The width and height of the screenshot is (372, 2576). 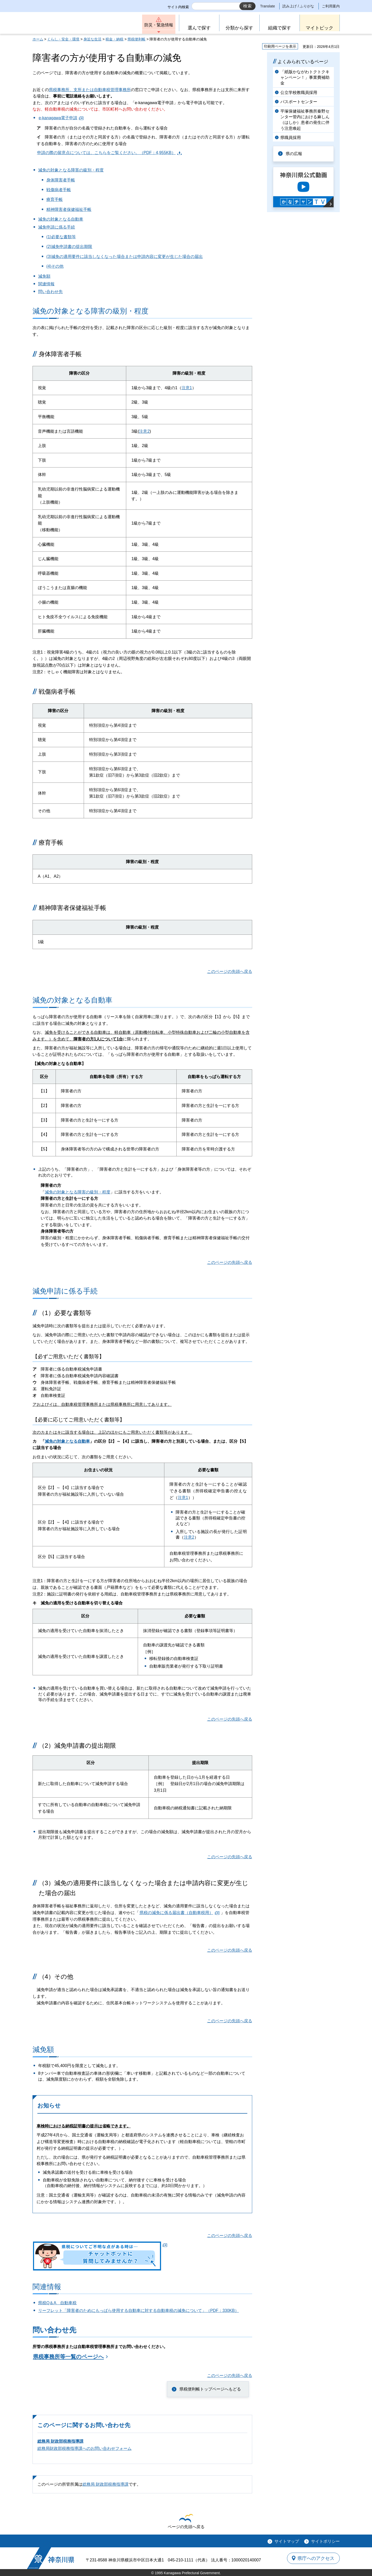 I want to click on 関連情報, so click(x=46, y=284).